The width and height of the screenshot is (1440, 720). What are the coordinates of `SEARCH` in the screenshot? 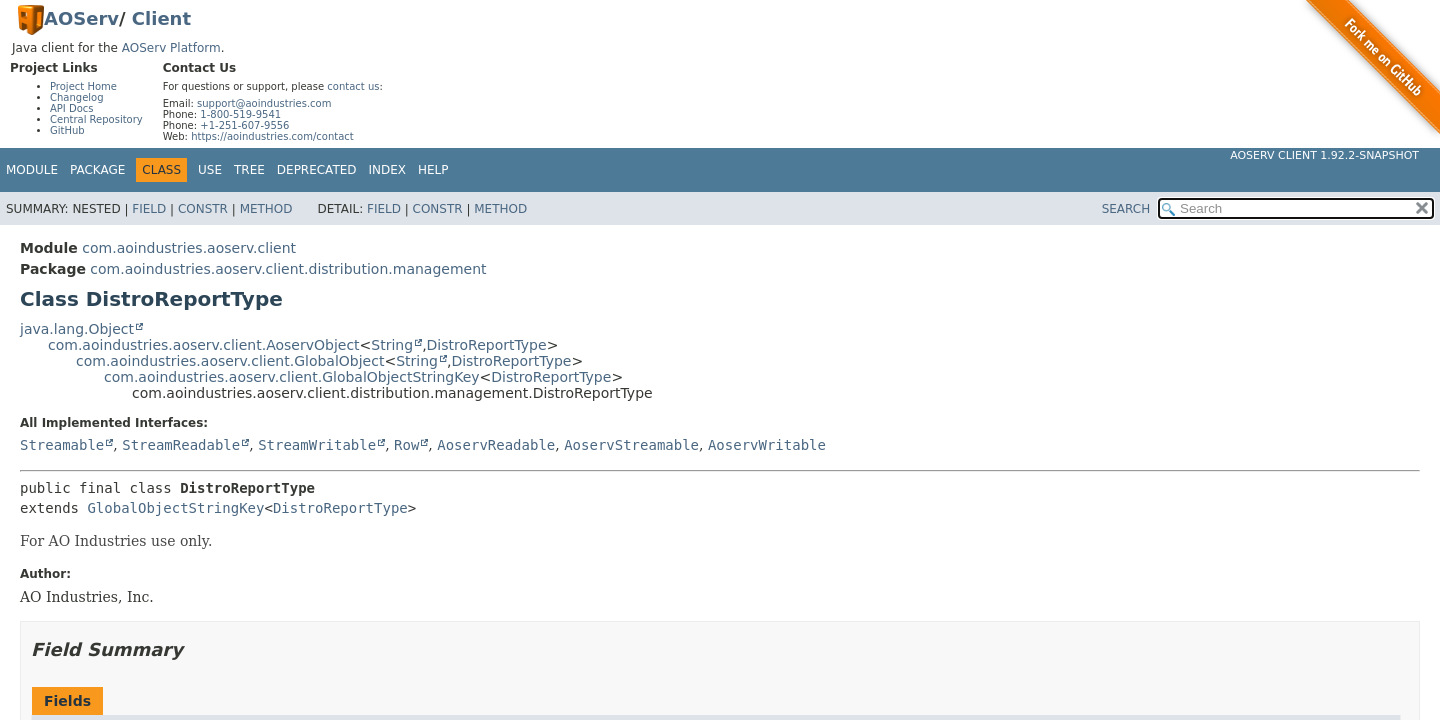 It's located at (1126, 209).